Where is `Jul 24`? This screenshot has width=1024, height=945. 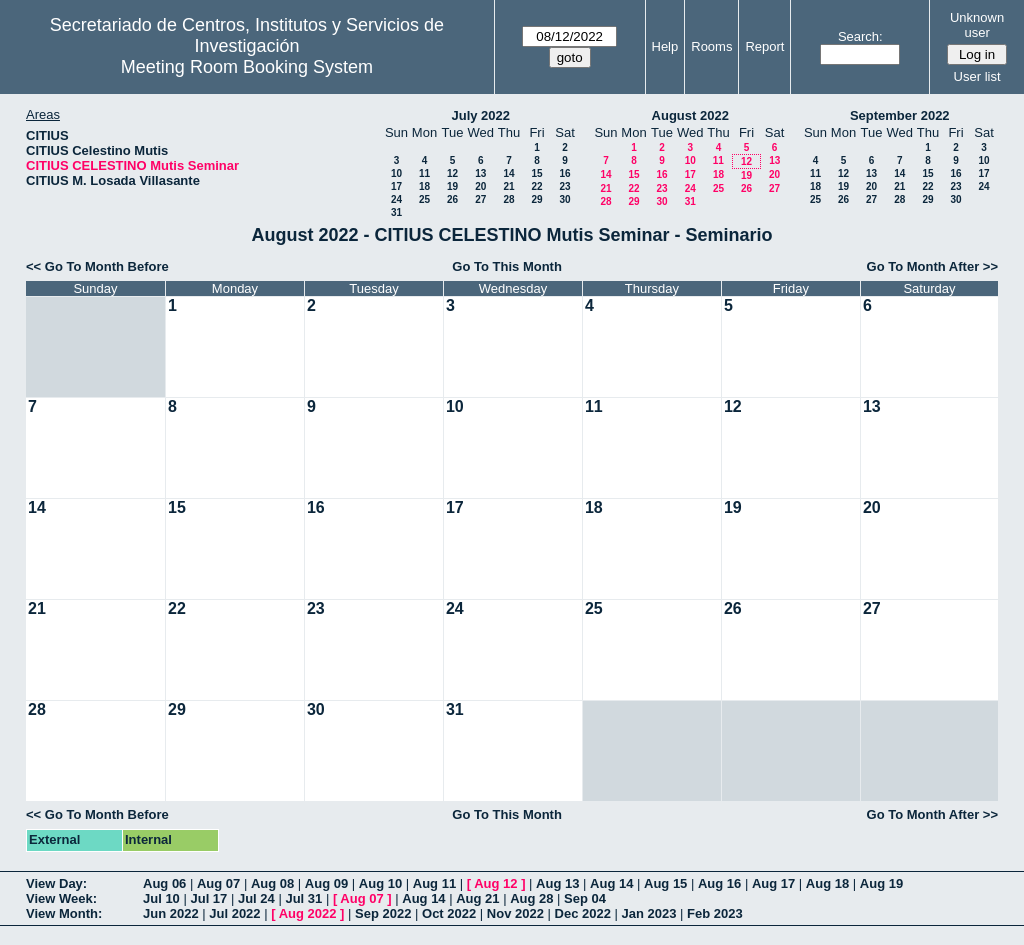
Jul 24 is located at coordinates (256, 898).